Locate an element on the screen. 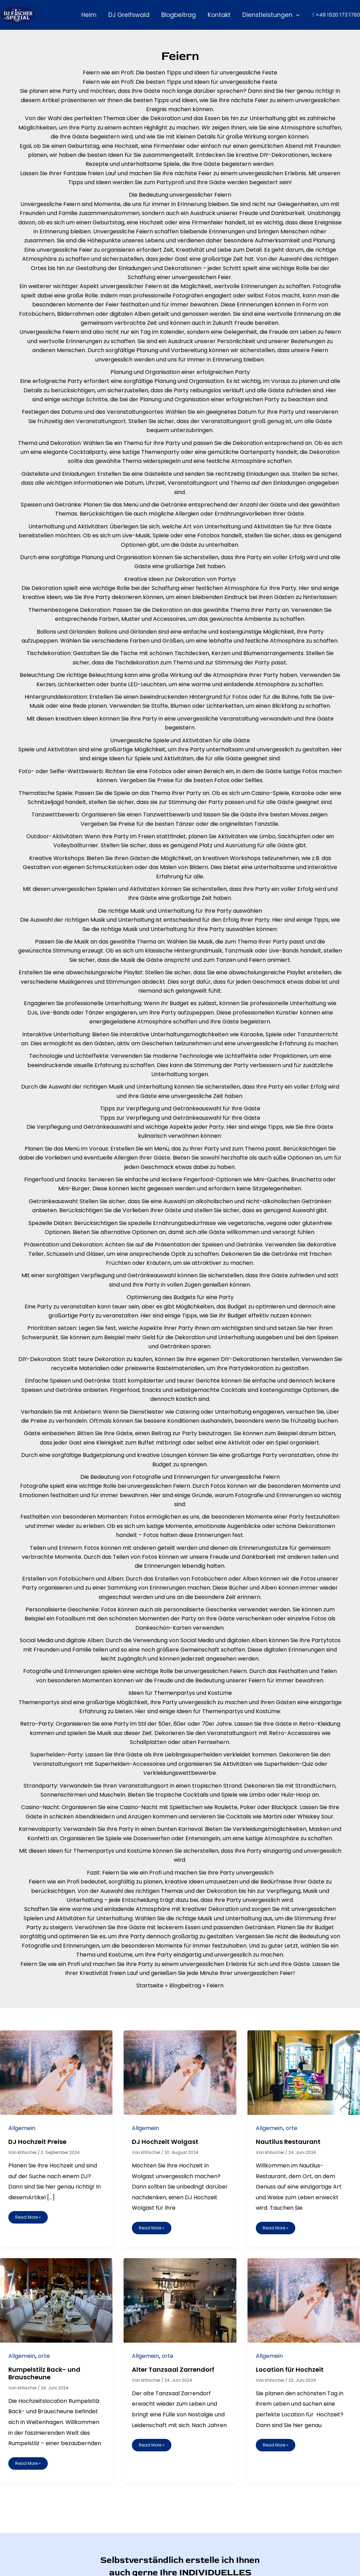 This screenshot has width=360, height=2576. [button] is located at coordinates (295, 15).